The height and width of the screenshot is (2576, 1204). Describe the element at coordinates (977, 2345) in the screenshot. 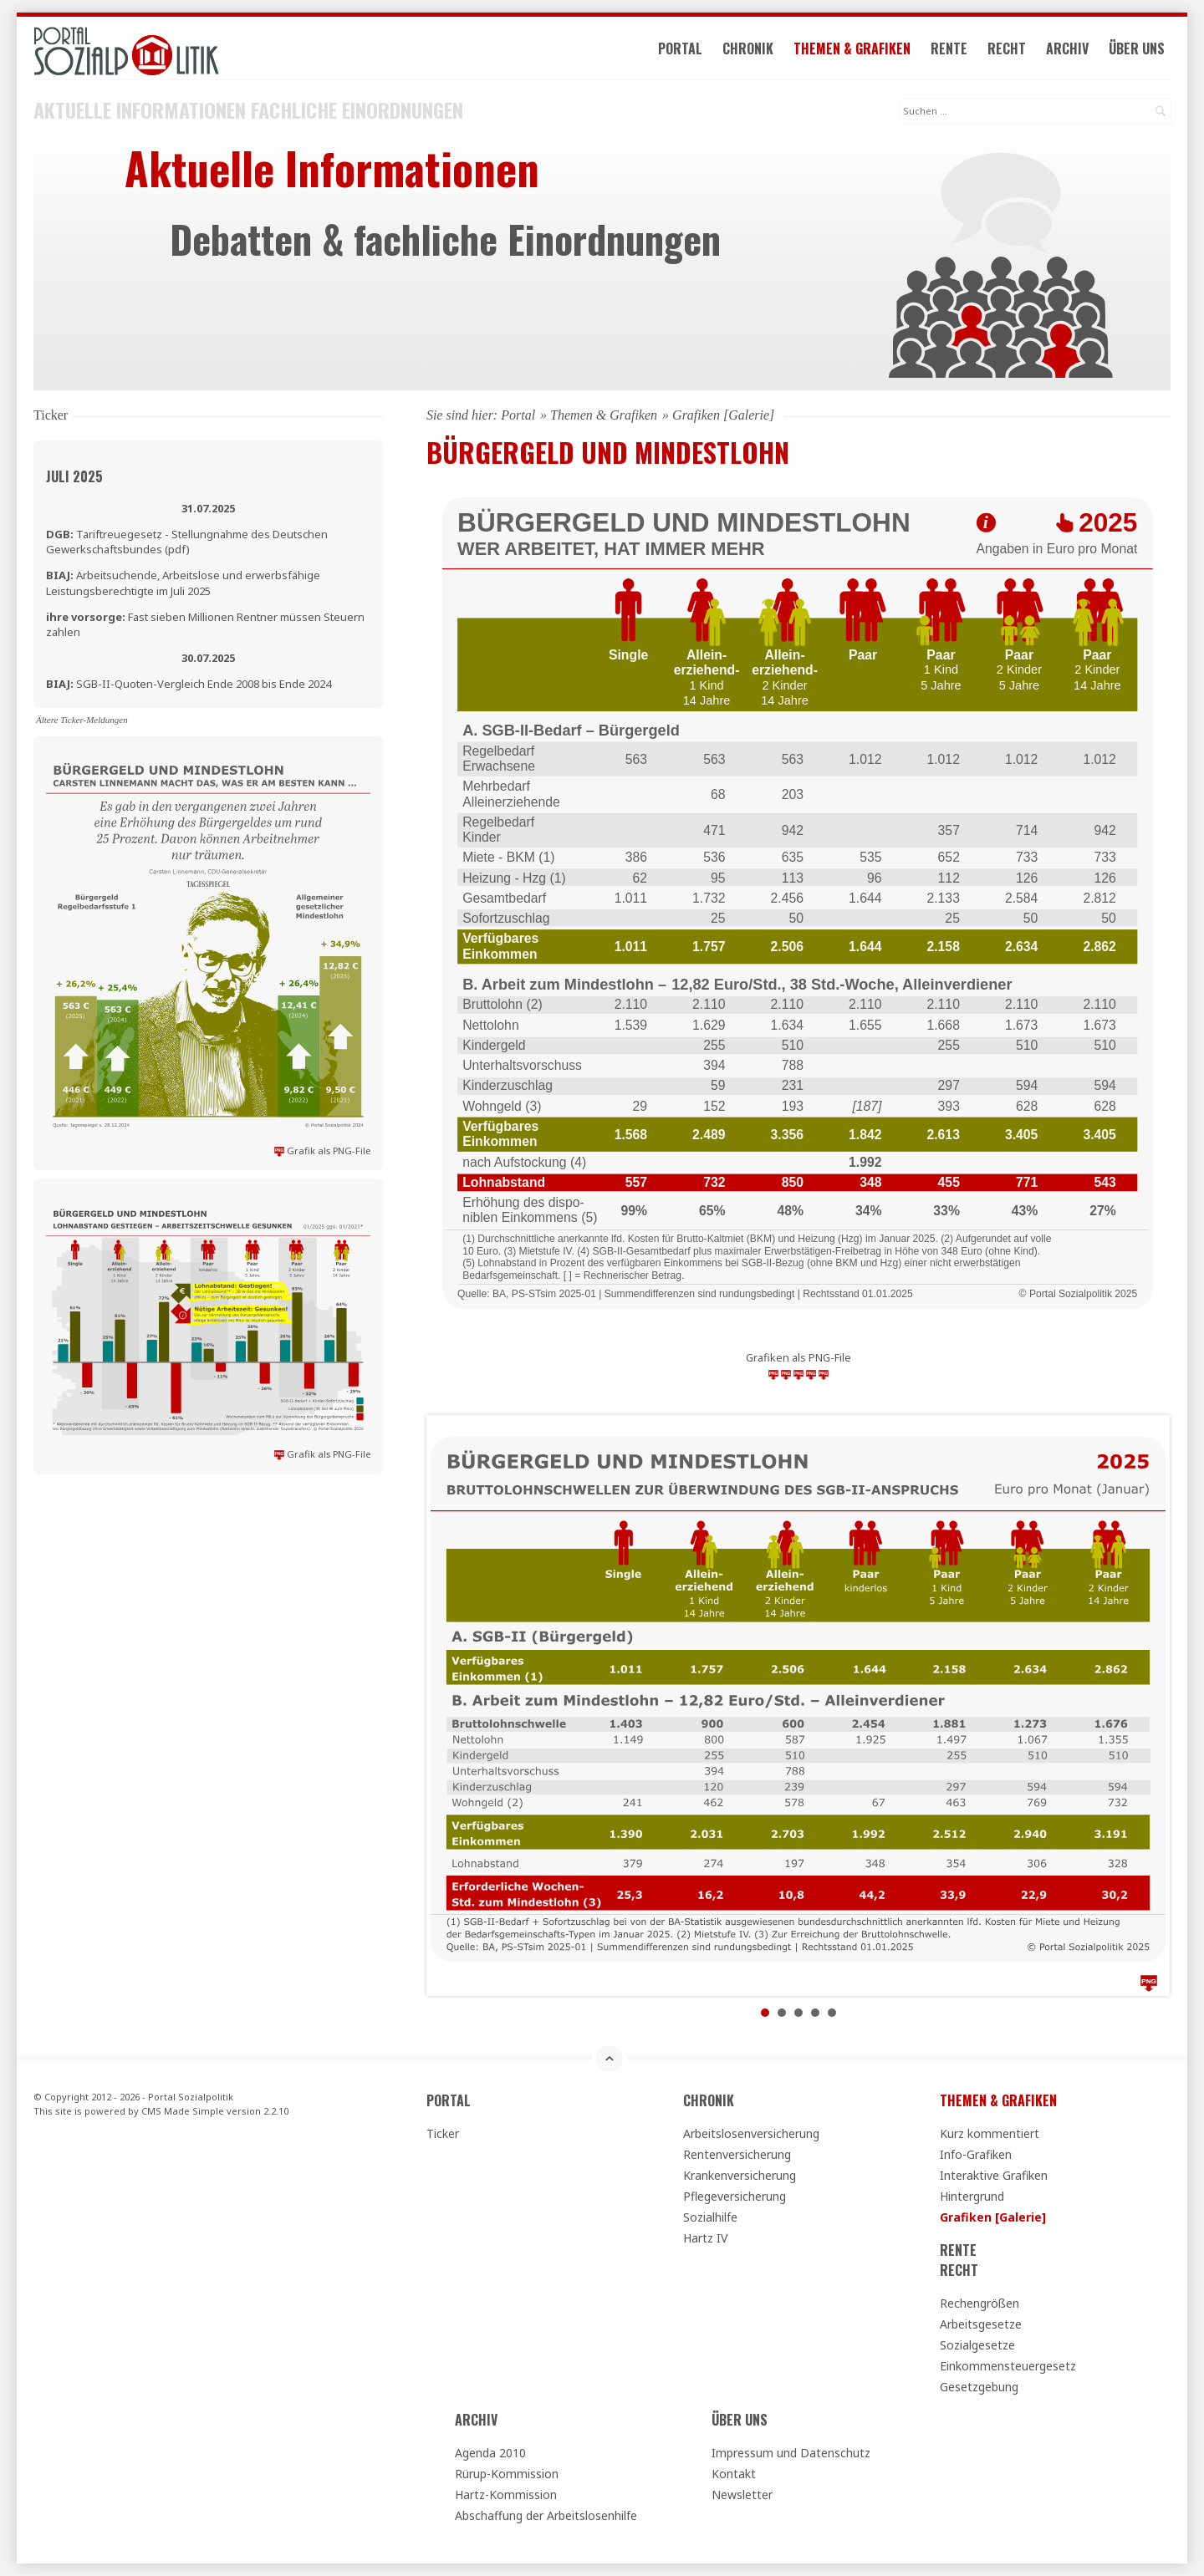

I see `Sozialgesetze` at that location.